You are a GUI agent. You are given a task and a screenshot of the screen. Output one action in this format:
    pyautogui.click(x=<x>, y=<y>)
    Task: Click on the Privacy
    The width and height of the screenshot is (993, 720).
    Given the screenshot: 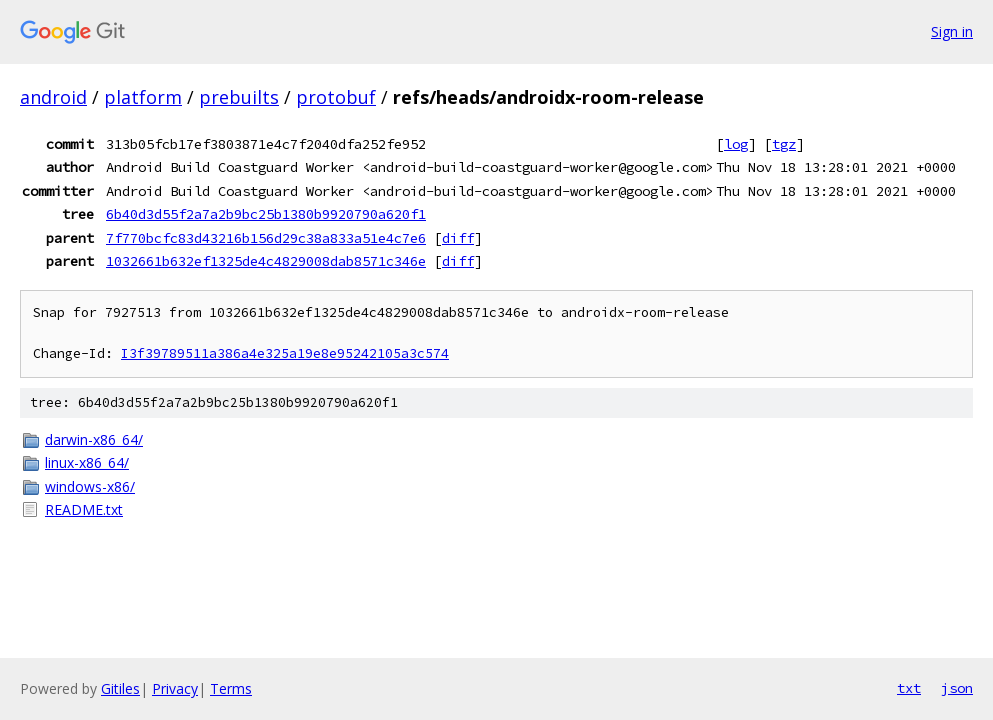 What is the action you would take?
    pyautogui.click(x=175, y=688)
    